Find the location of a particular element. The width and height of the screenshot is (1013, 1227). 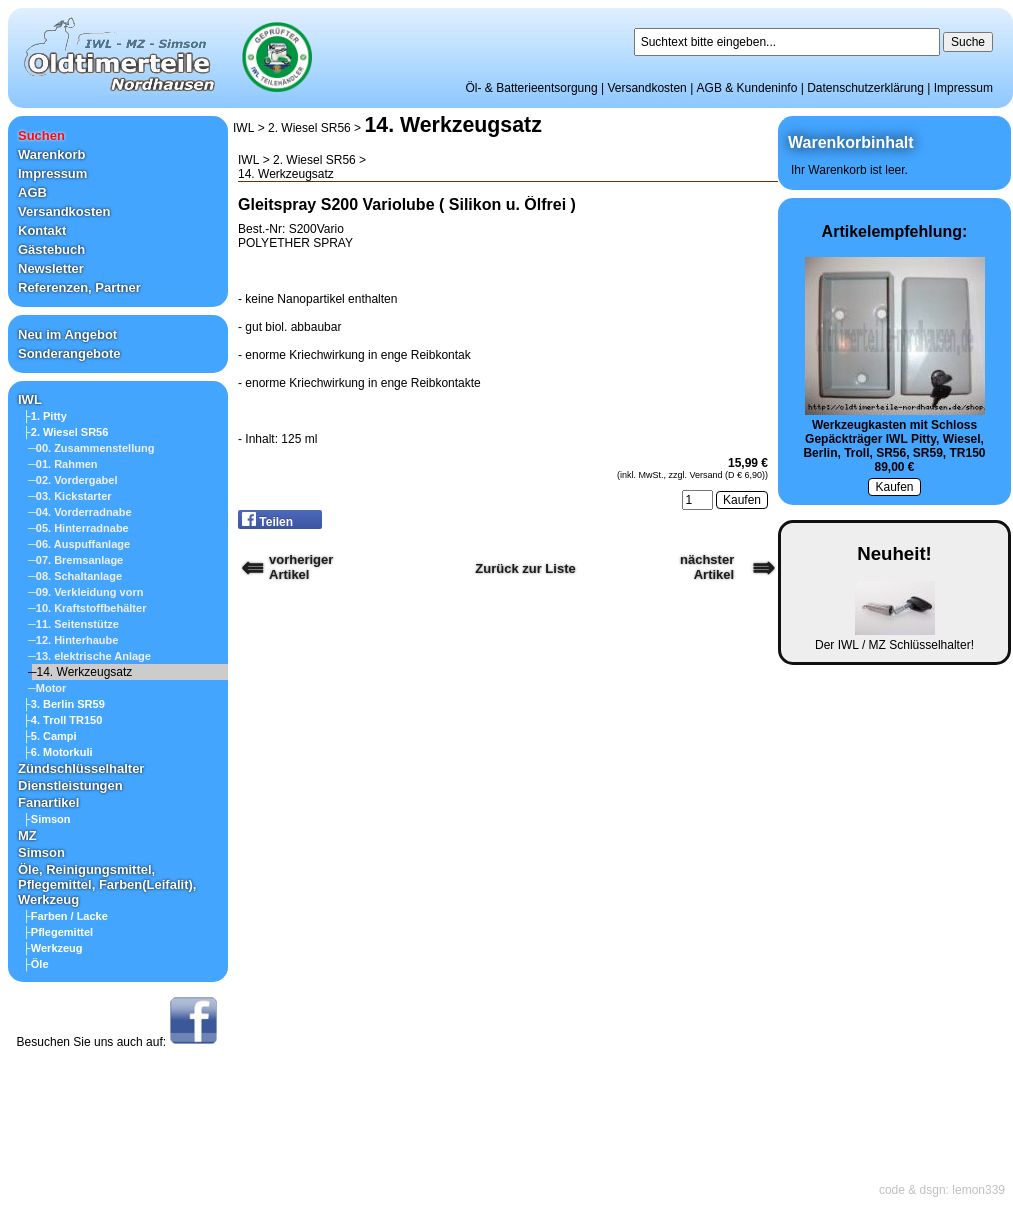

├5. Campi is located at coordinates (50, 736).